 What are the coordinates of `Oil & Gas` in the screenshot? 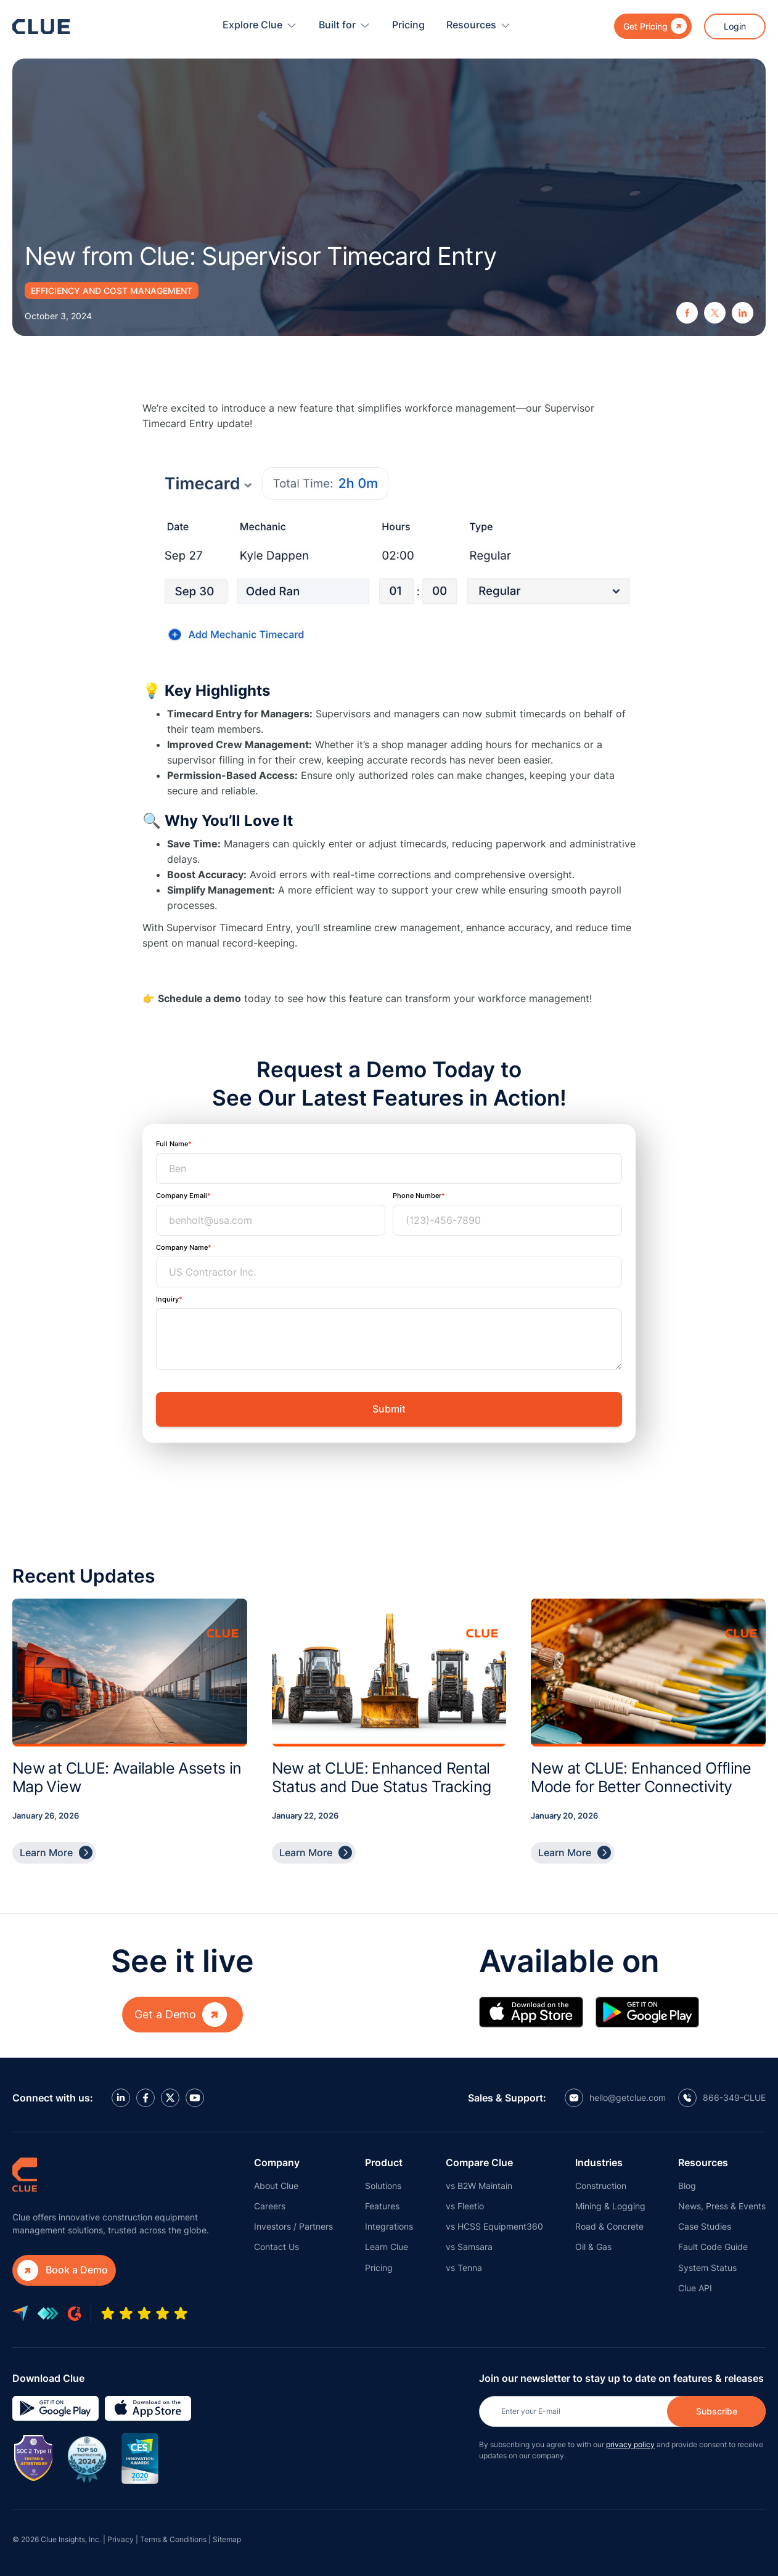 It's located at (593, 2246).